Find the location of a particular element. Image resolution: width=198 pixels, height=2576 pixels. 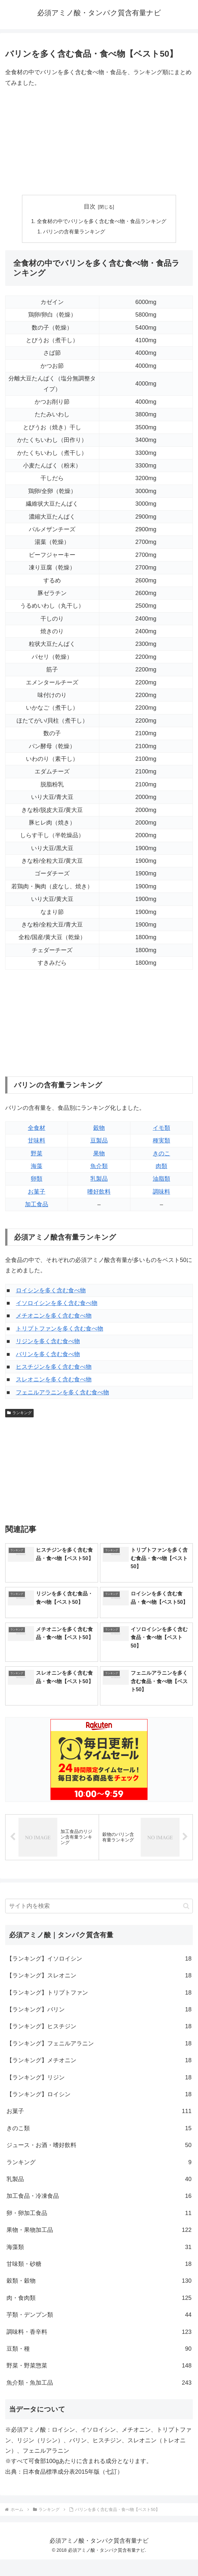

フェニルアラニンを多く含む食べ物 is located at coordinates (62, 1392).